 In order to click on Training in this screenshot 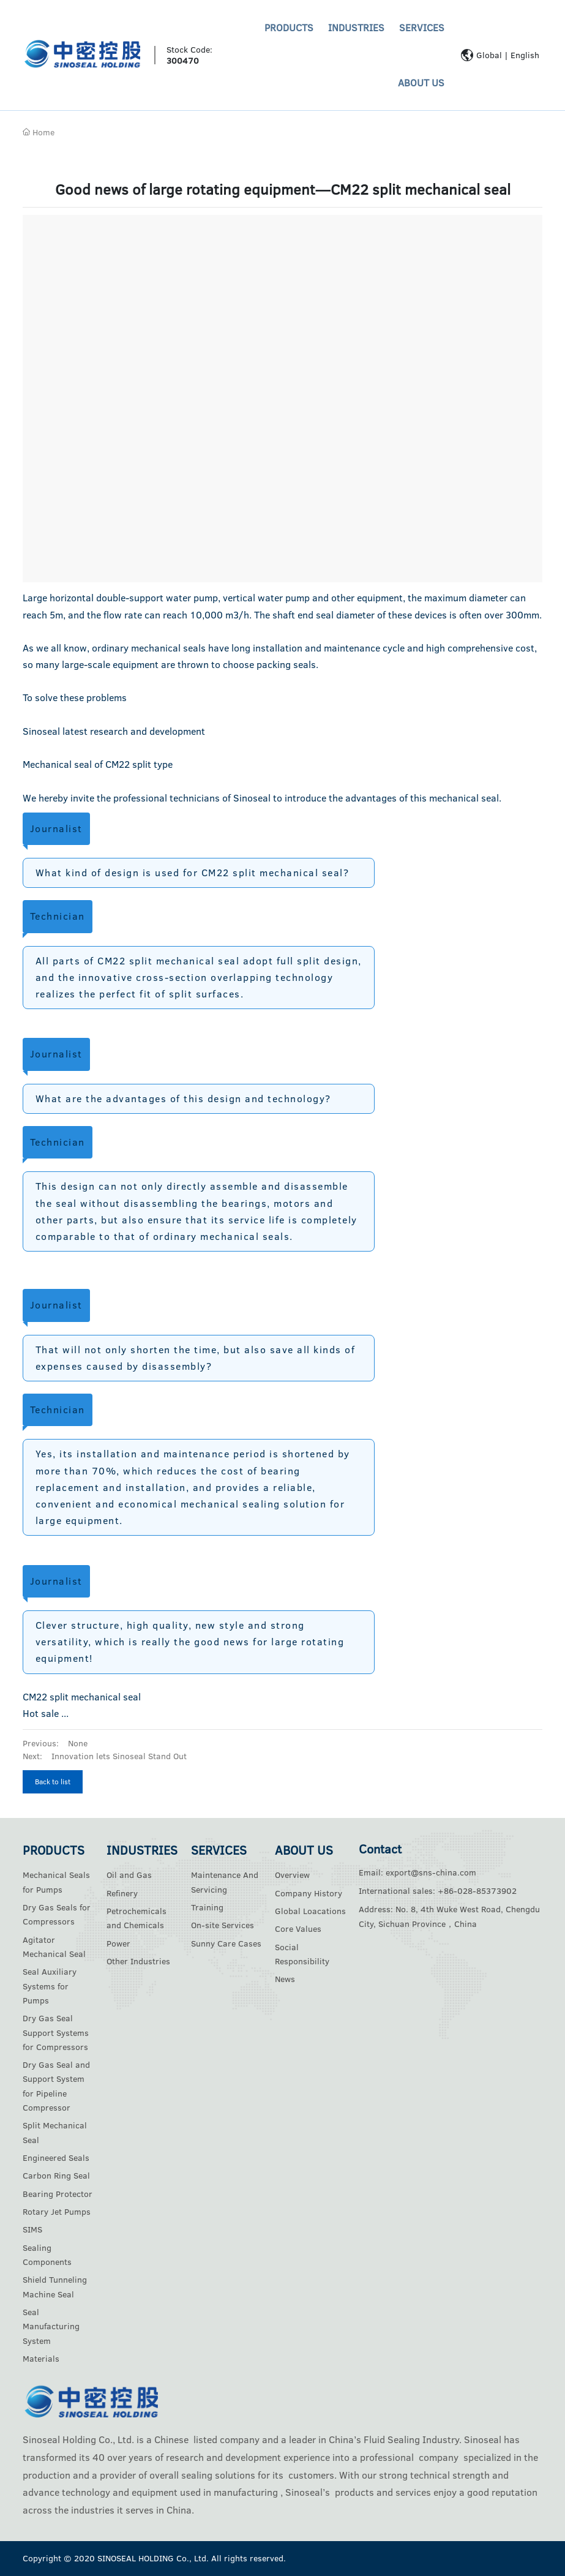, I will do `click(207, 1907)`.